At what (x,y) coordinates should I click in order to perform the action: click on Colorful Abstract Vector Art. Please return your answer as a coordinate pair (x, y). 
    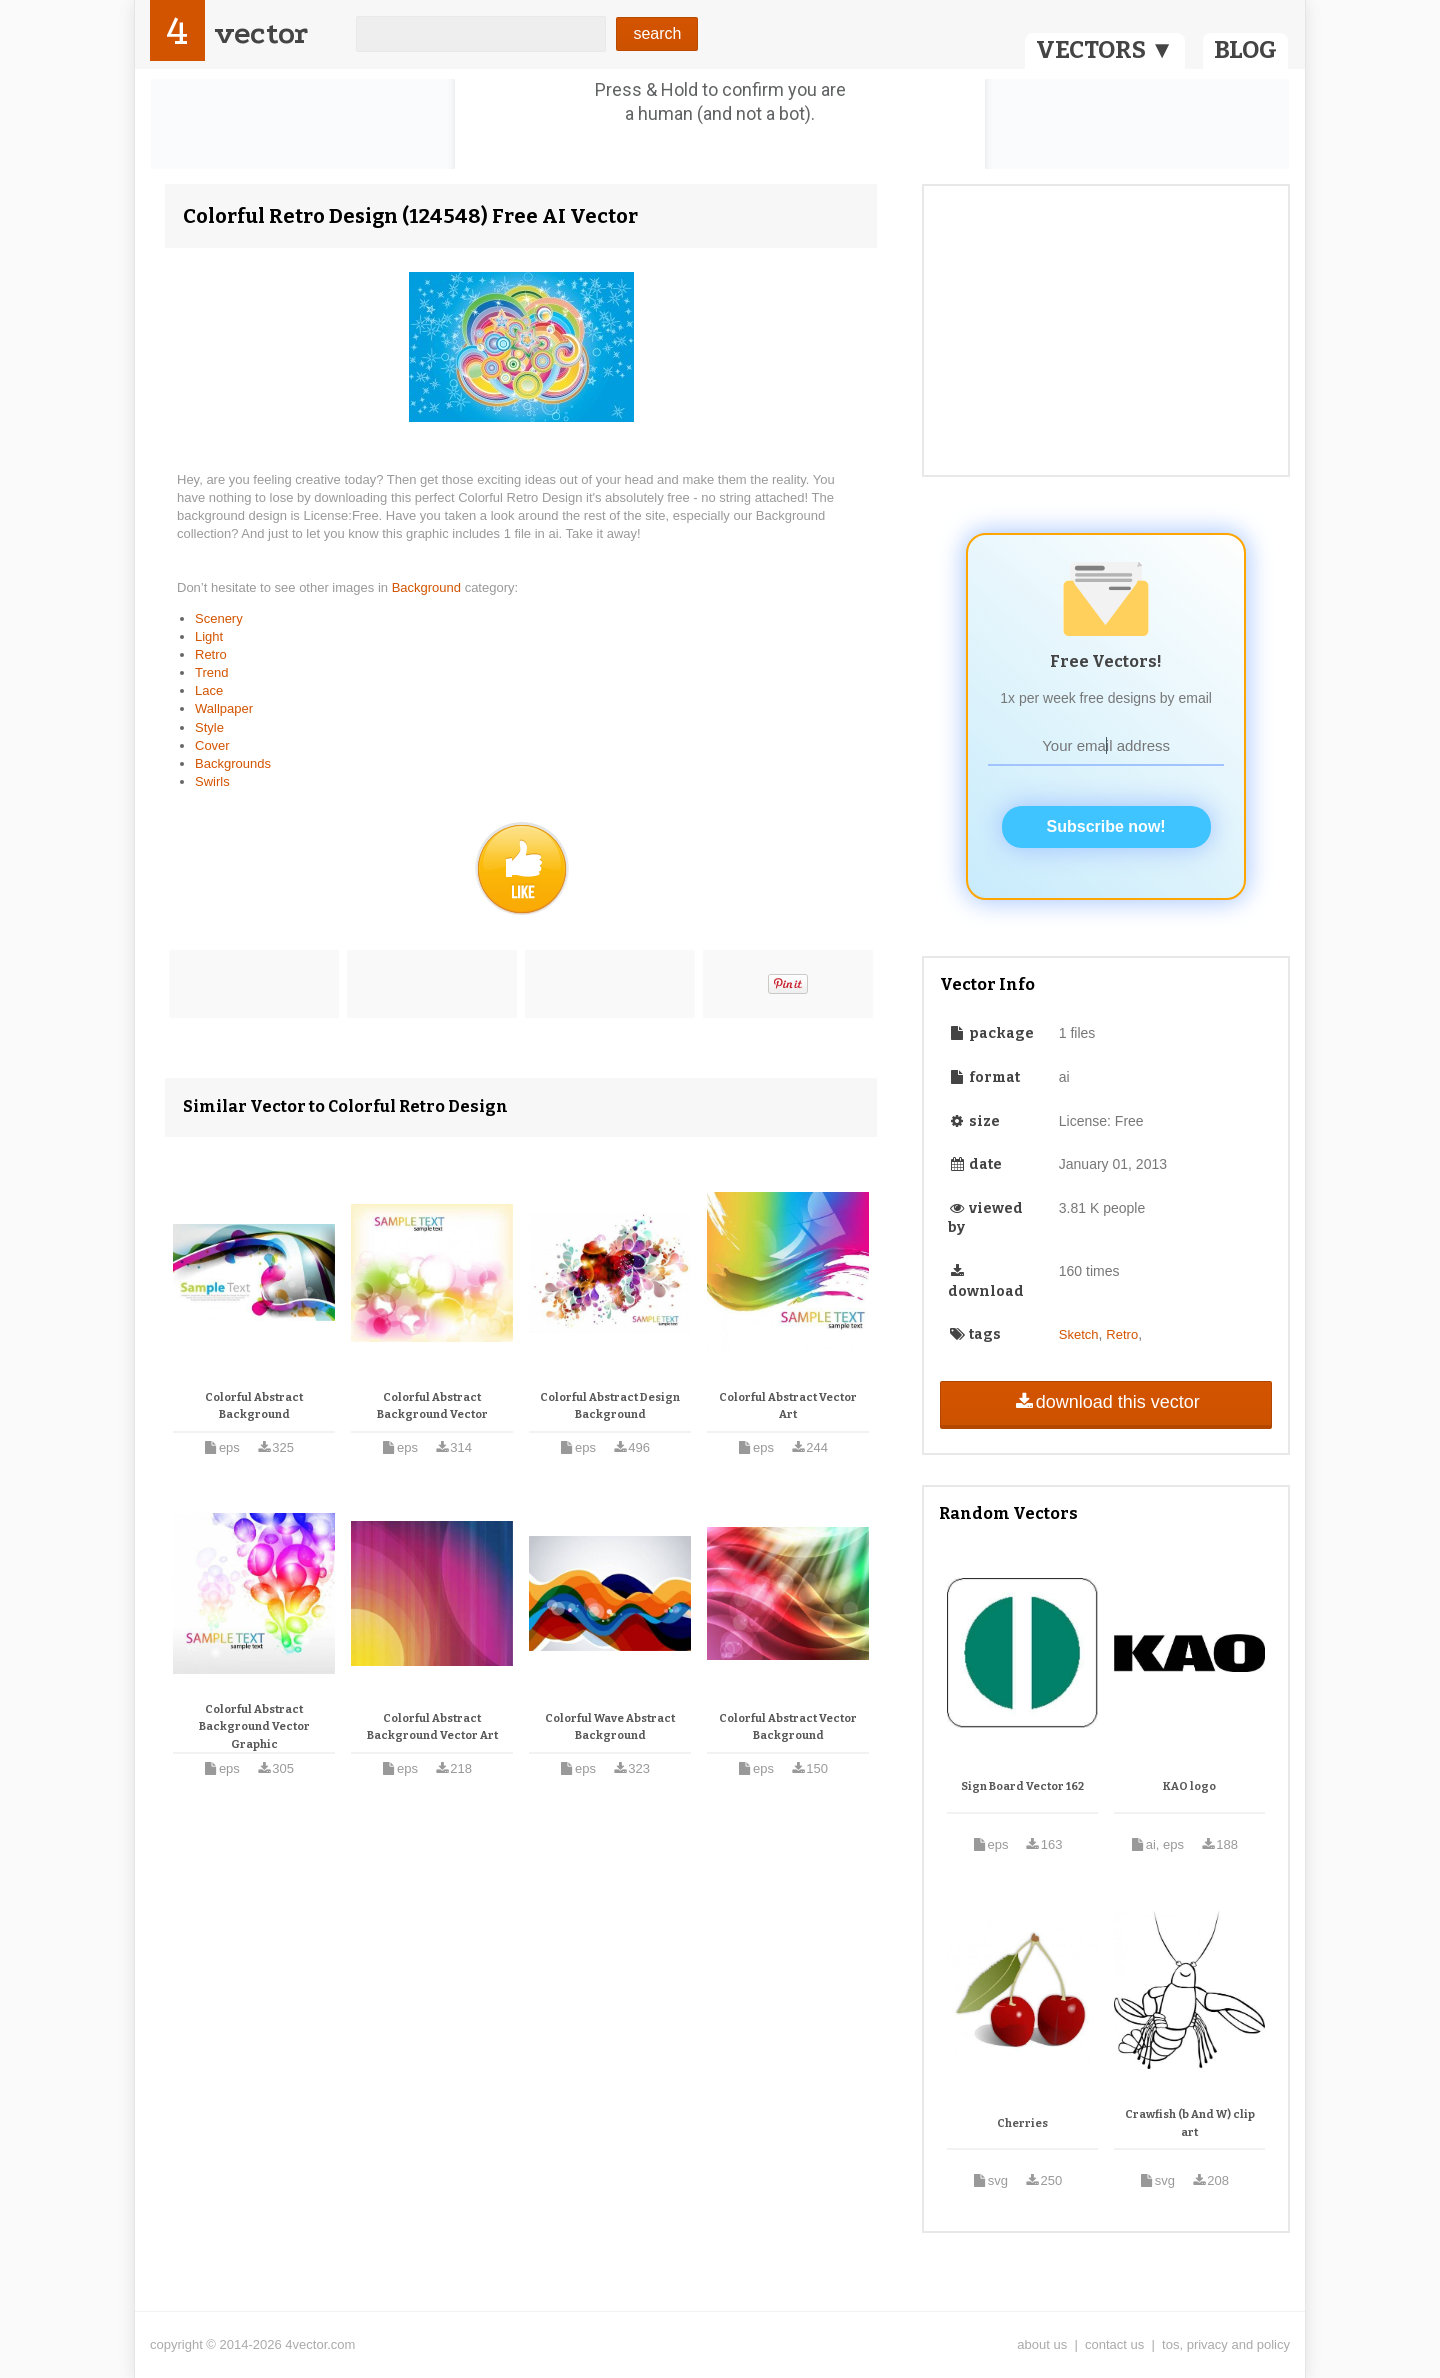
    Looking at the image, I should click on (788, 1406).